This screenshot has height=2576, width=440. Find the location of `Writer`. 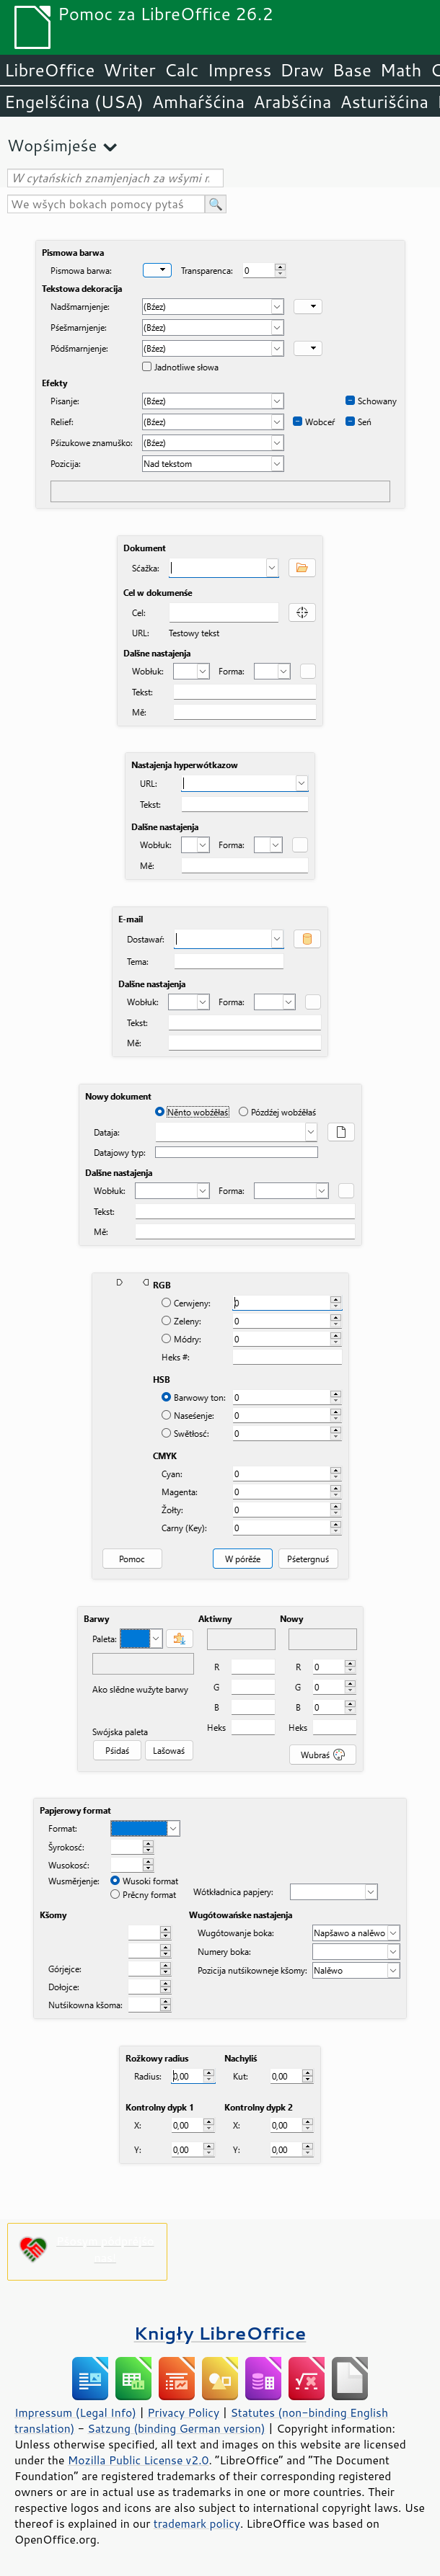

Writer is located at coordinates (129, 70).